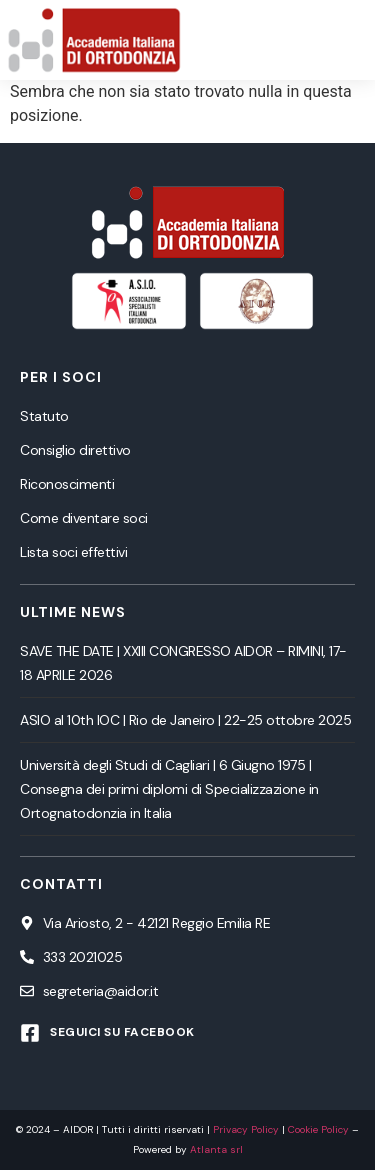 The height and width of the screenshot is (1170, 375). Describe the element at coordinates (246, 1129) in the screenshot. I see `Privacy Policy` at that location.